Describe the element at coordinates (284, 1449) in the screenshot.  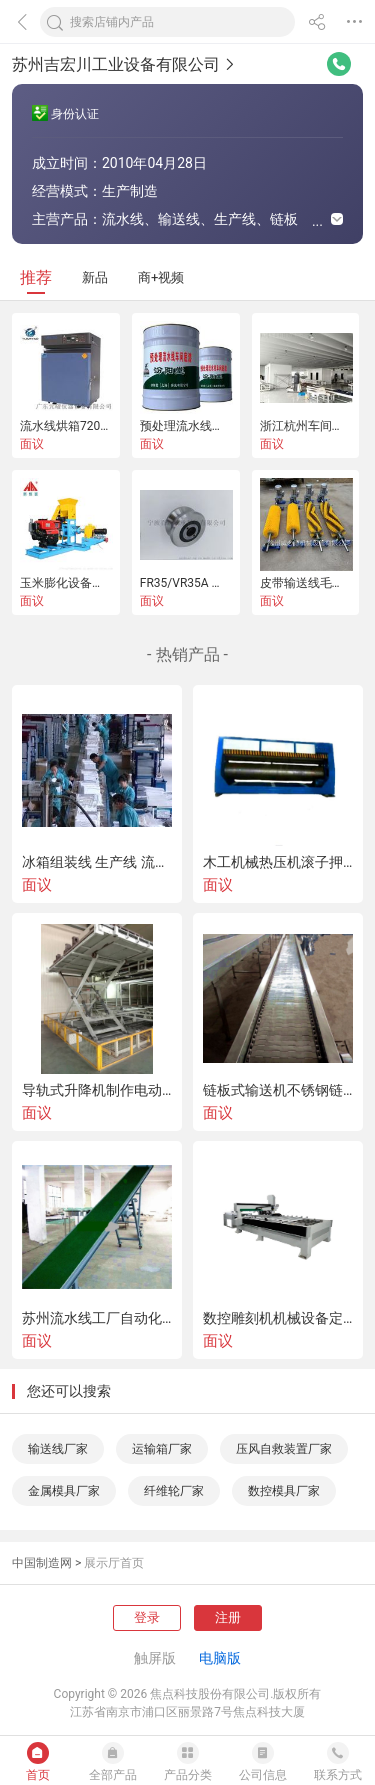
I see `压风自救装置厂家` at that location.